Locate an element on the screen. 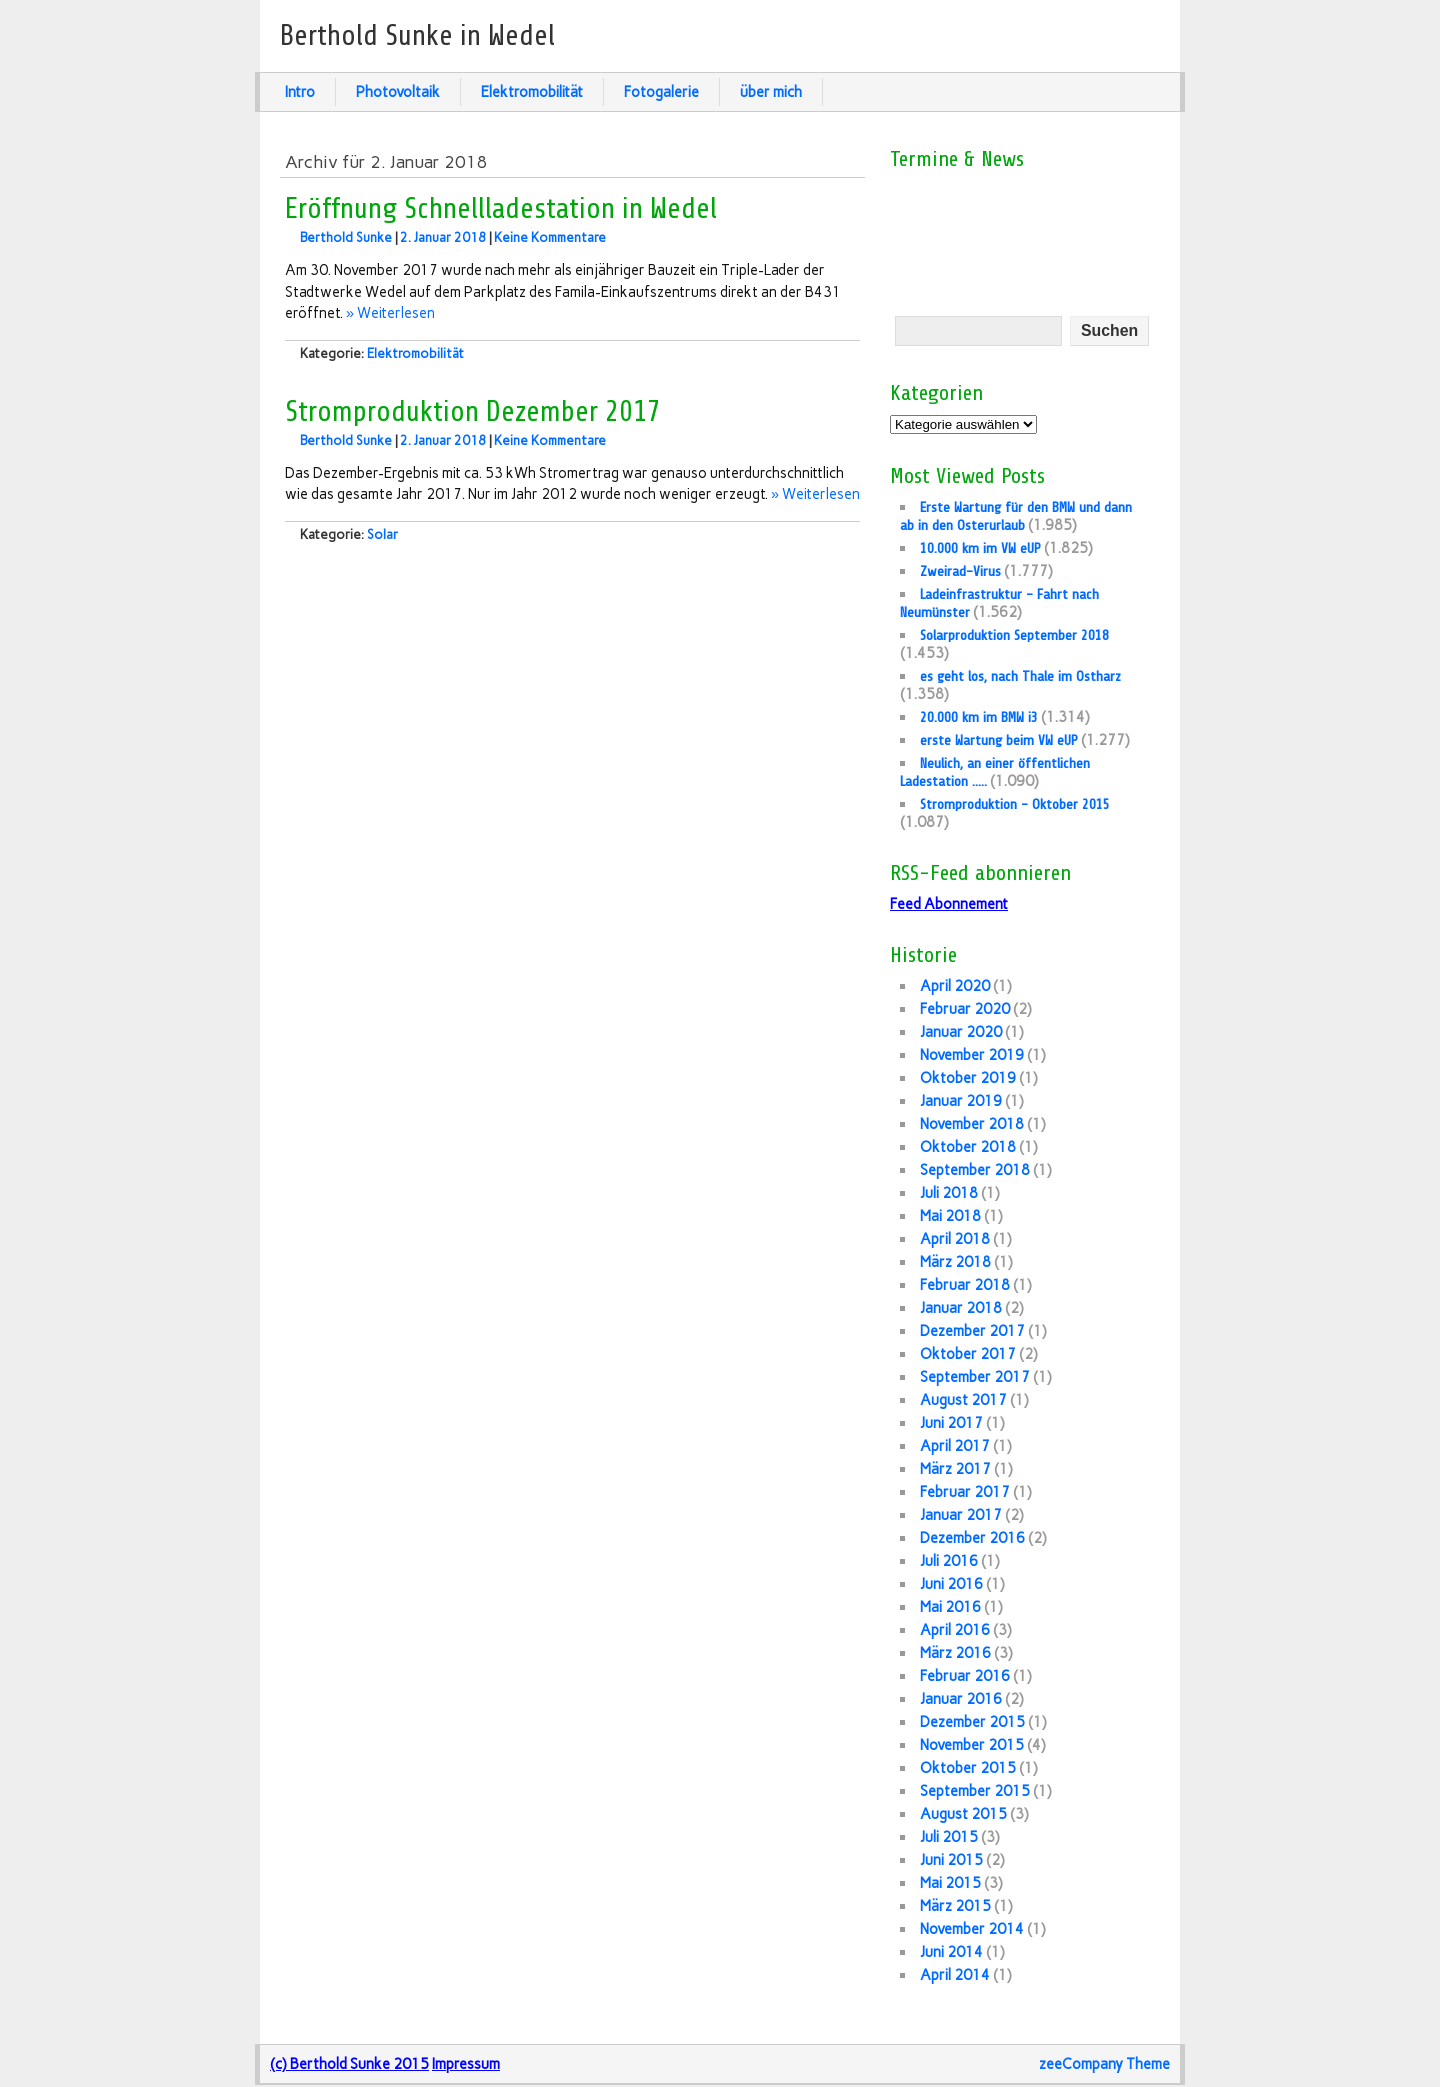 The height and width of the screenshot is (2087, 1440). Juli 2016 is located at coordinates (949, 1561).